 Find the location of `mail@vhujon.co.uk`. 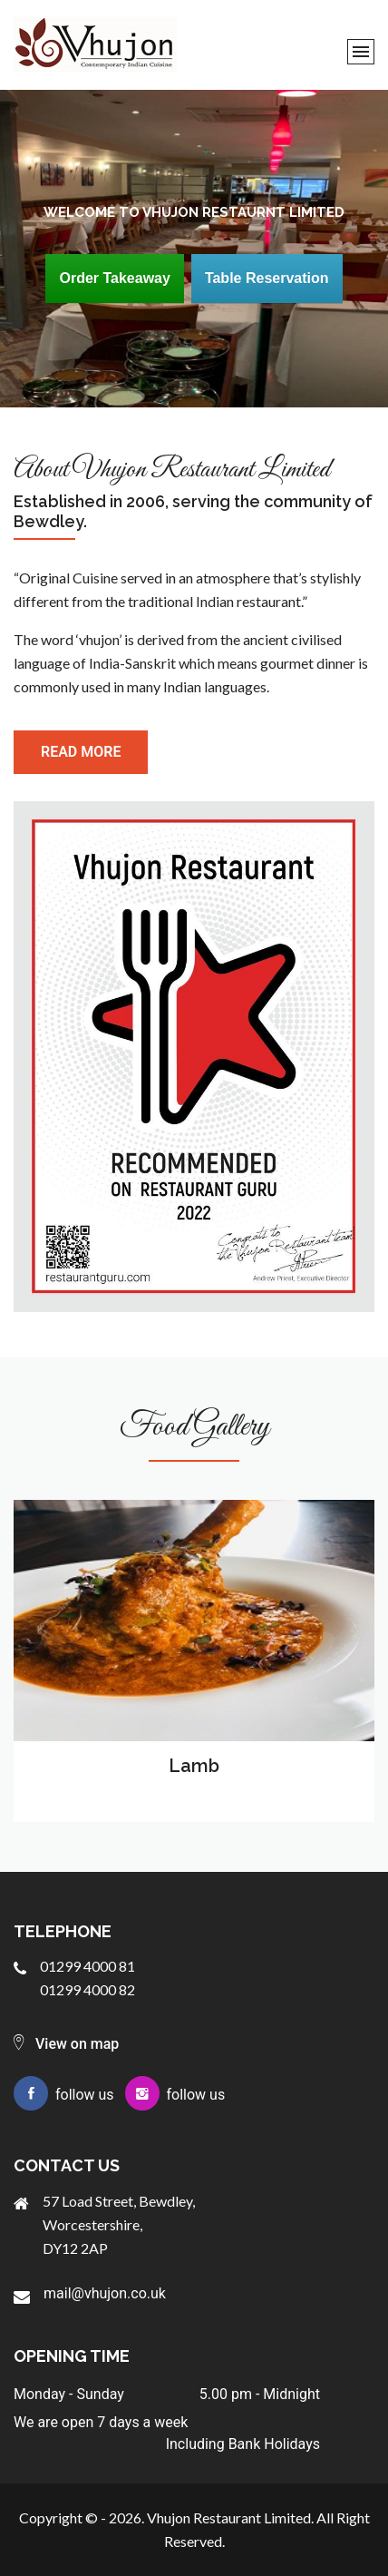

mail@vhujon.co.uk is located at coordinates (105, 2293).